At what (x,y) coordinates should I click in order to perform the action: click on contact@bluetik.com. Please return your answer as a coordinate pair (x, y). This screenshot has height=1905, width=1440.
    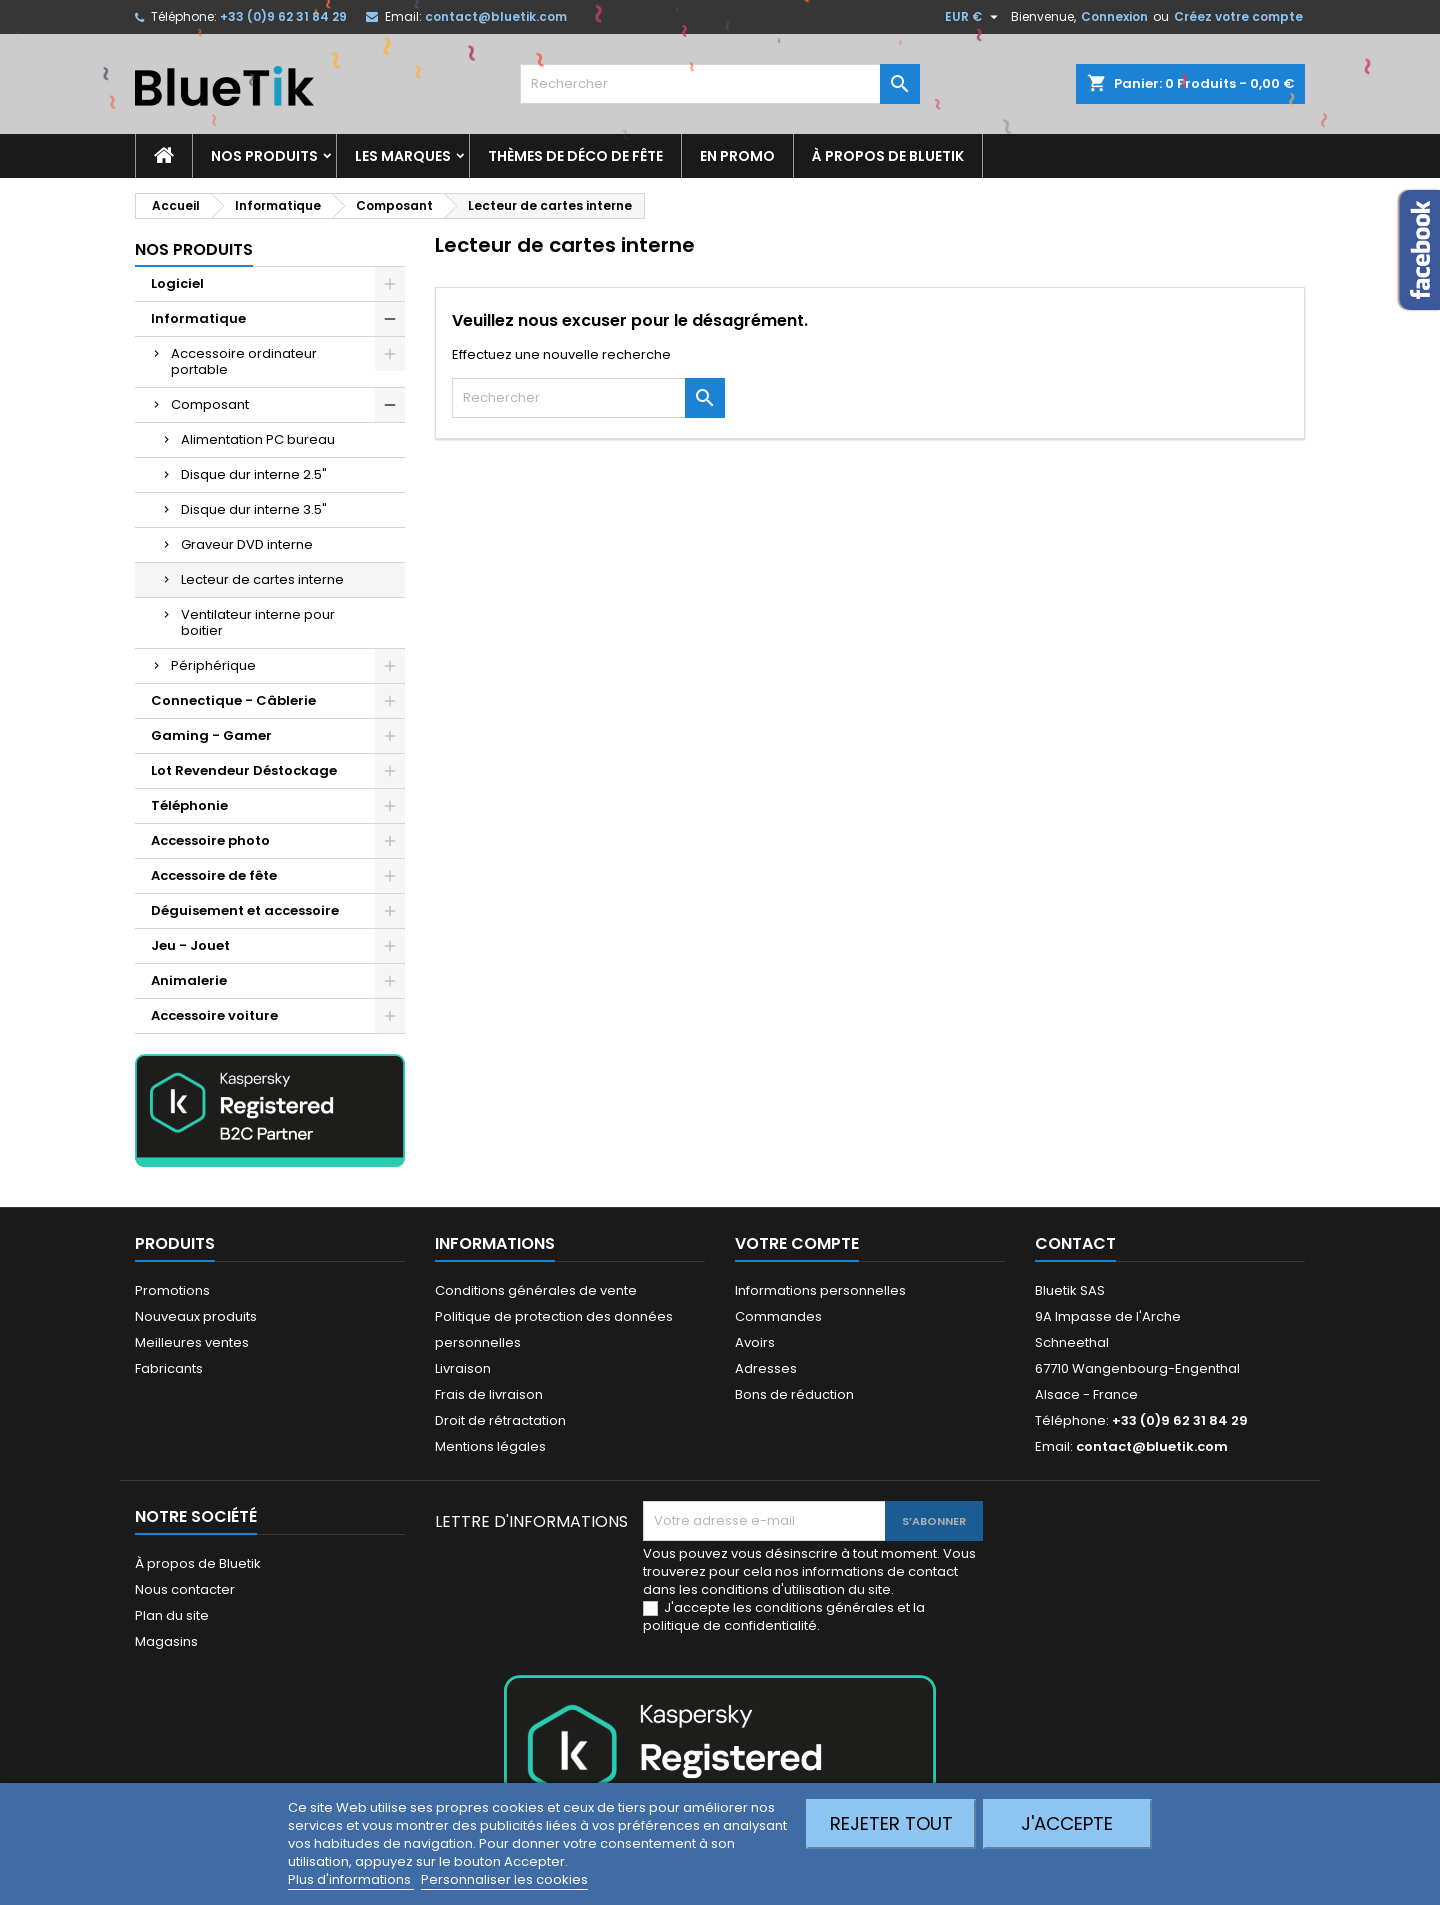
    Looking at the image, I should click on (496, 16).